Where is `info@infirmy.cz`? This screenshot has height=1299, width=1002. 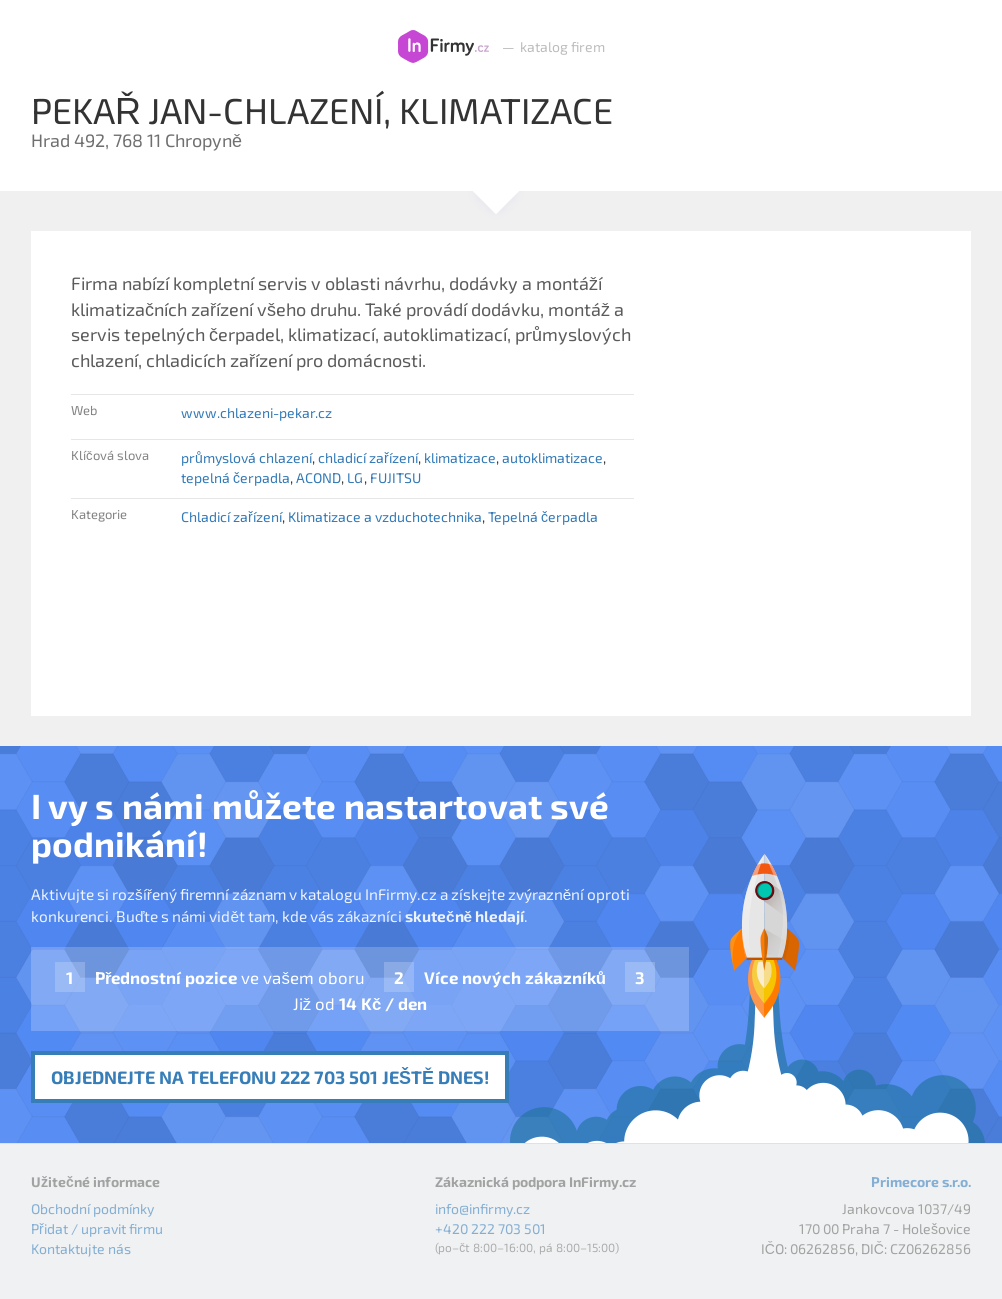
info@infirmy.cz is located at coordinates (482, 1208).